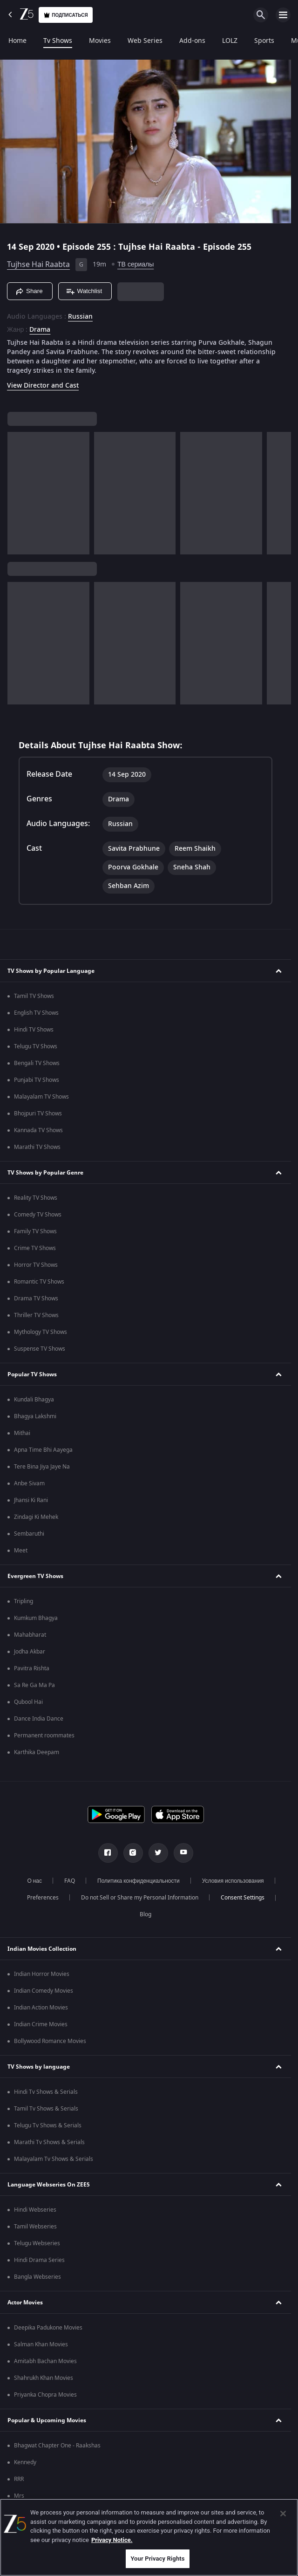 This screenshot has width=298, height=2576. I want to click on Политика конфиденциальности, so click(138, 1881).